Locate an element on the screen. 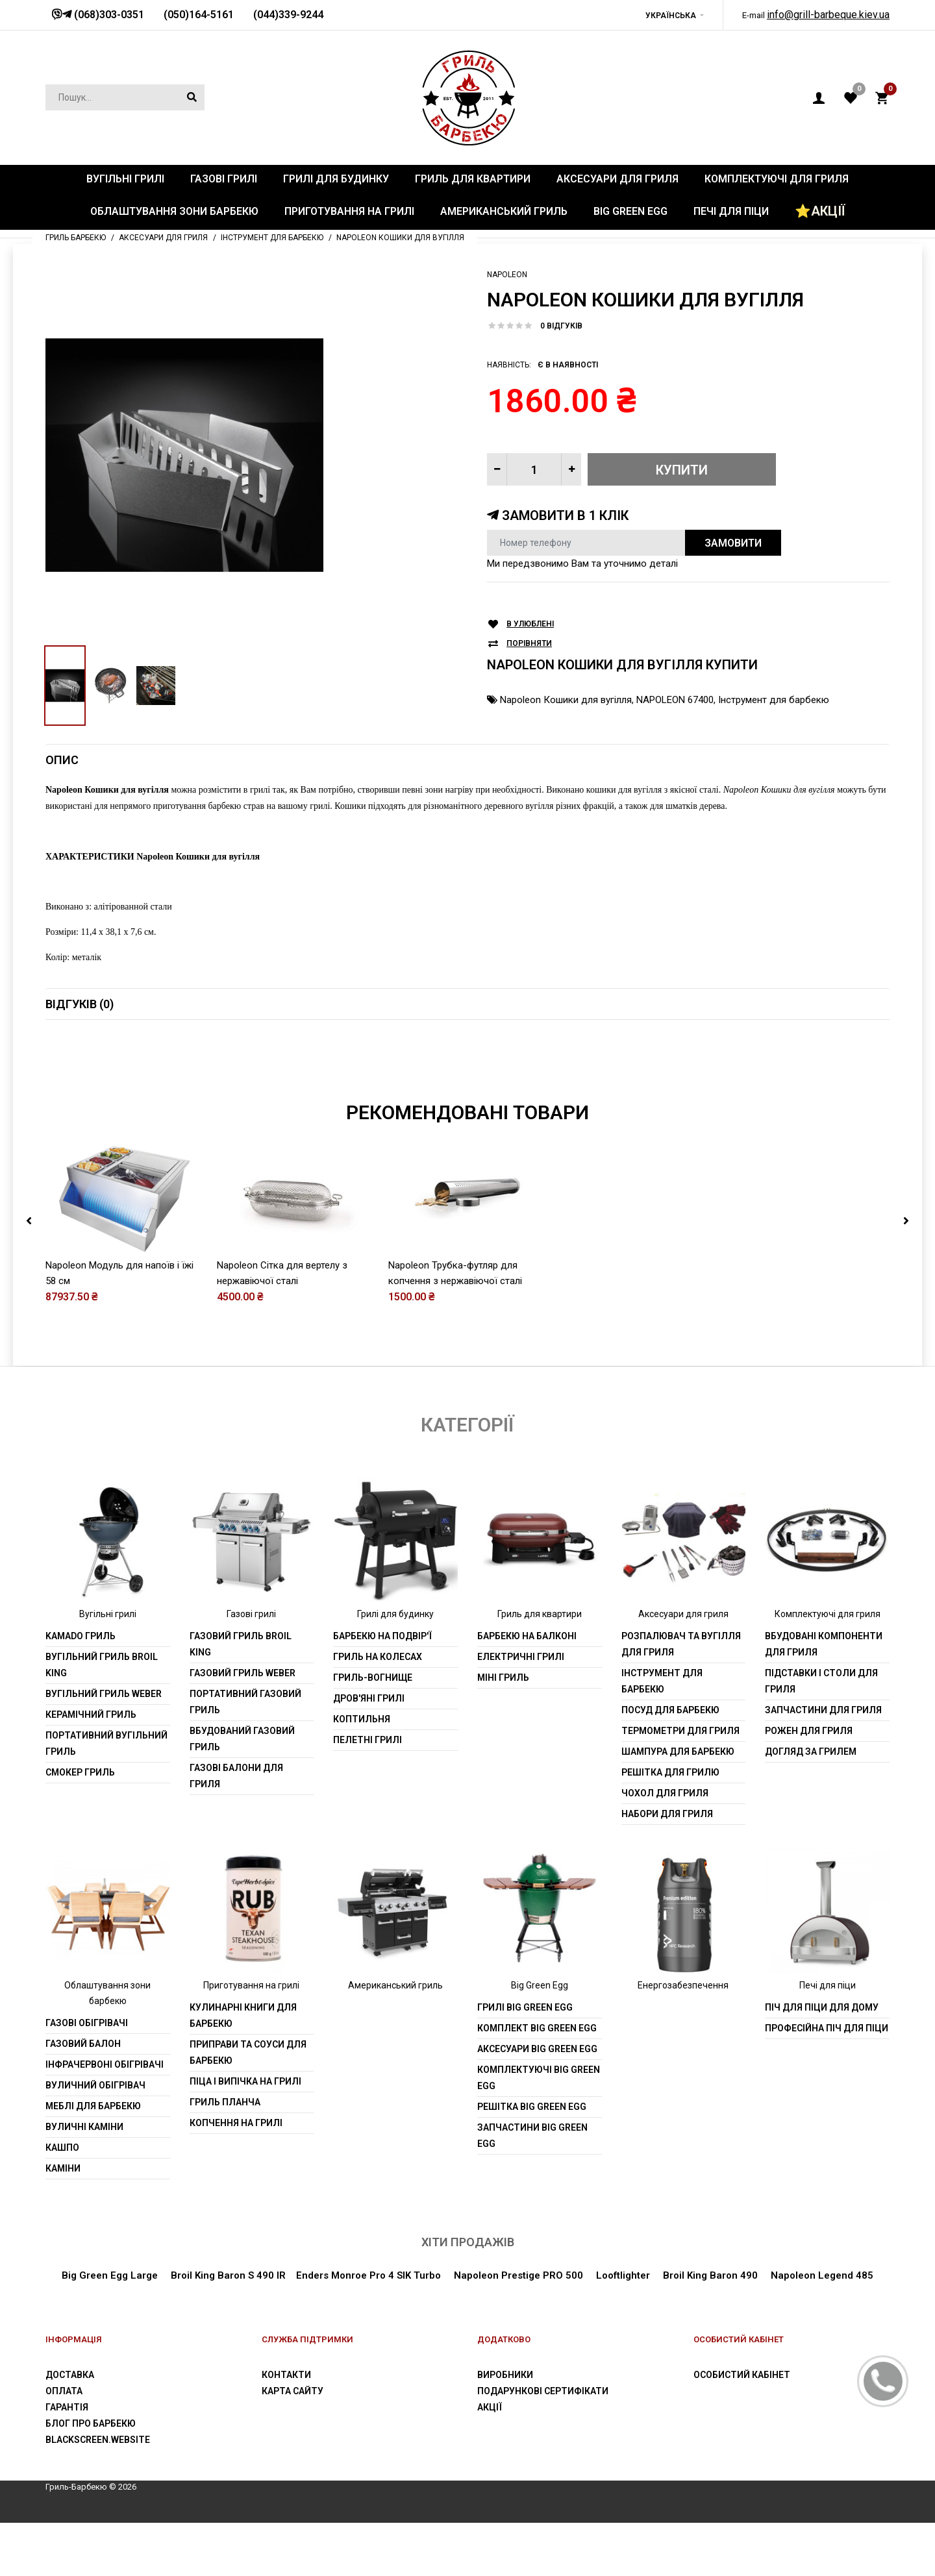  Приправи та соуси для барбекю is located at coordinates (248, 2052).